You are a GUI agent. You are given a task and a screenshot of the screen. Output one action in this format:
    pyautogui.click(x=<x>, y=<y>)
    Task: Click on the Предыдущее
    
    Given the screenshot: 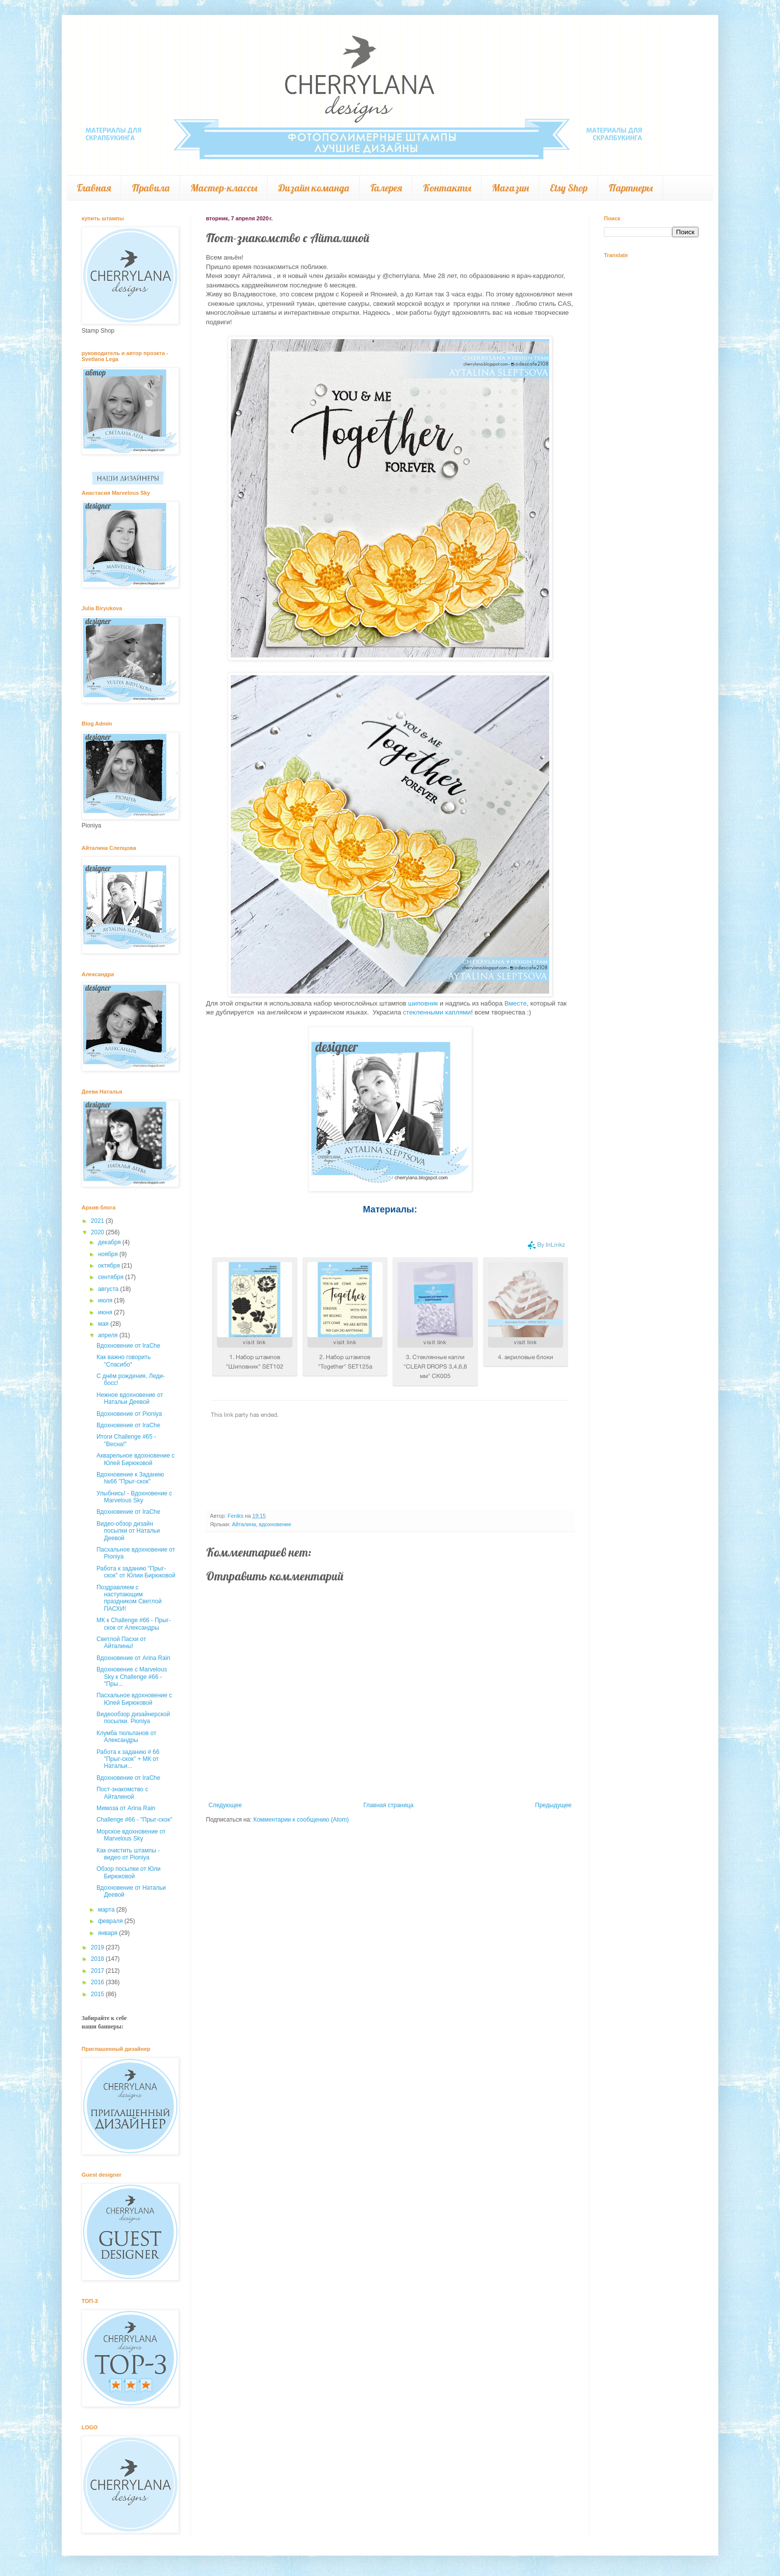 What is the action you would take?
    pyautogui.click(x=553, y=1805)
    